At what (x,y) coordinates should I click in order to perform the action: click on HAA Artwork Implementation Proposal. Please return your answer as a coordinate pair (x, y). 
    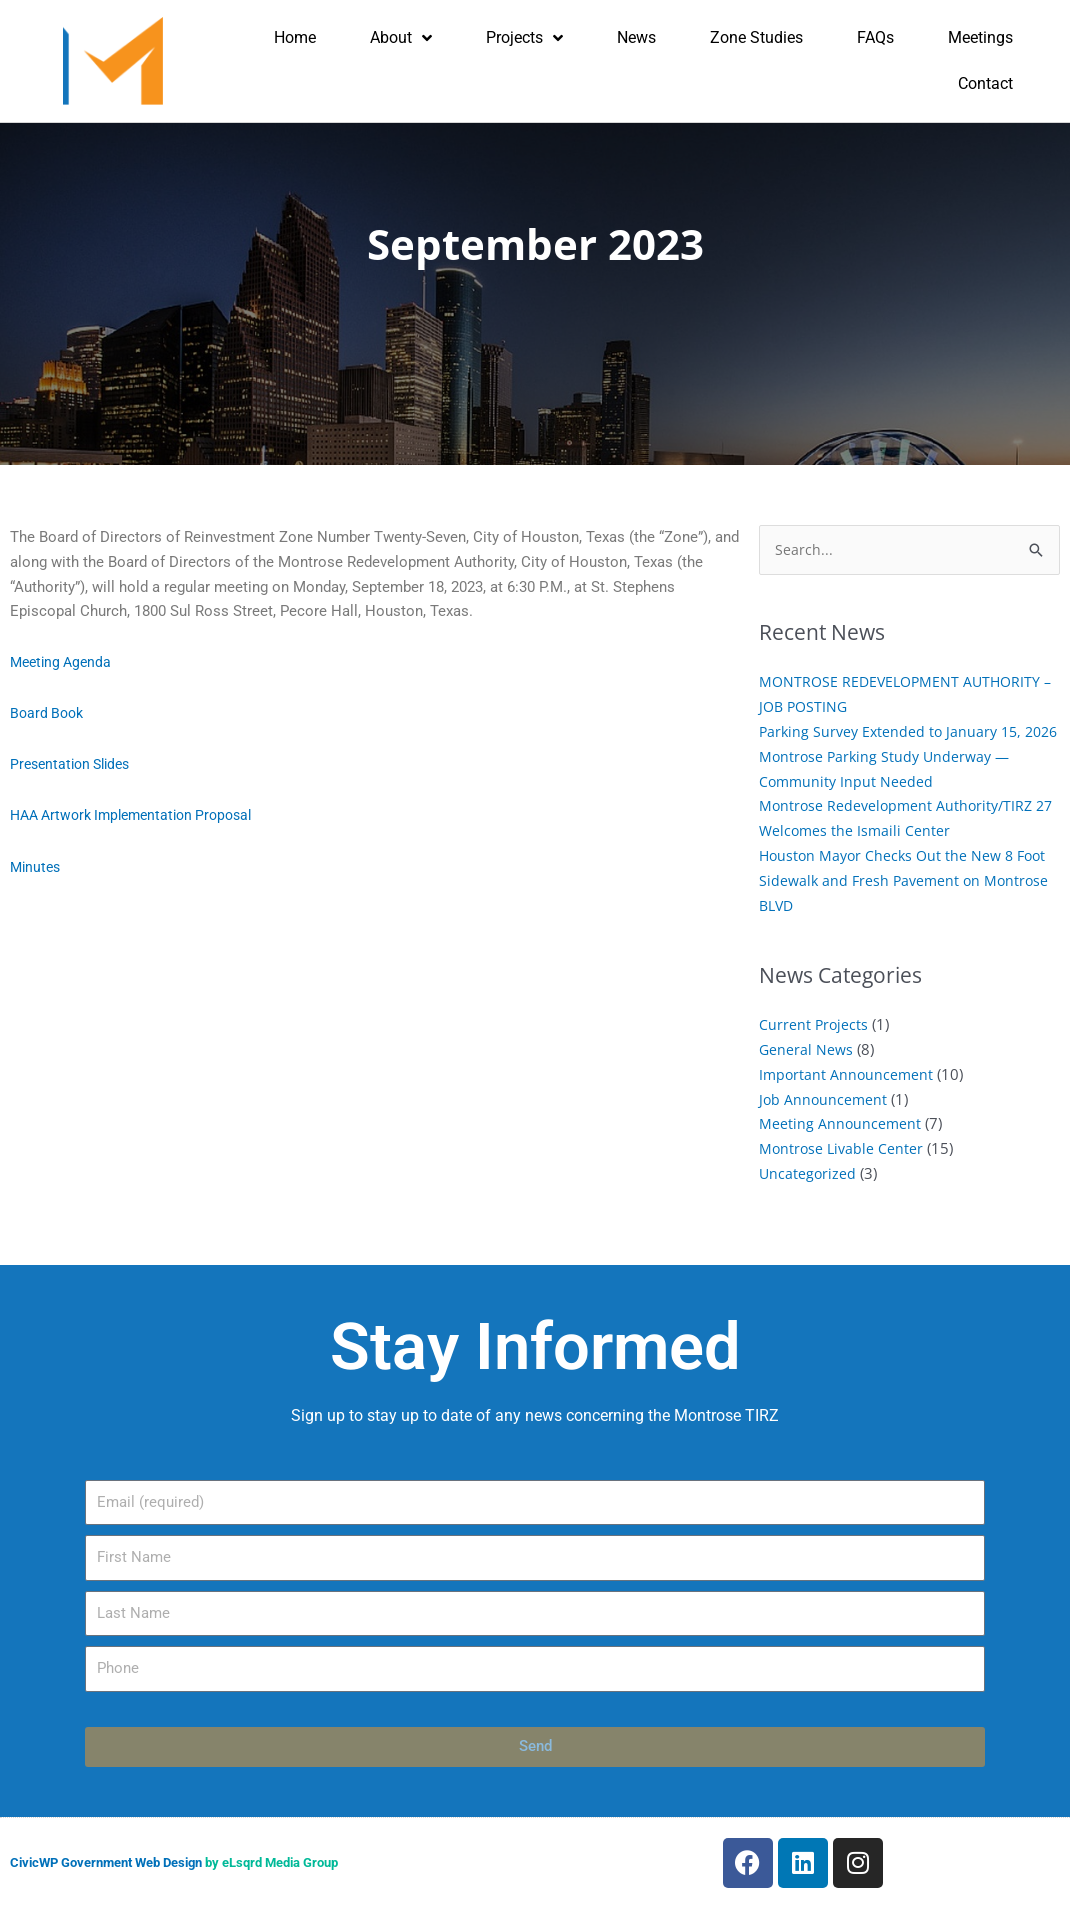
    Looking at the image, I should click on (140, 815).